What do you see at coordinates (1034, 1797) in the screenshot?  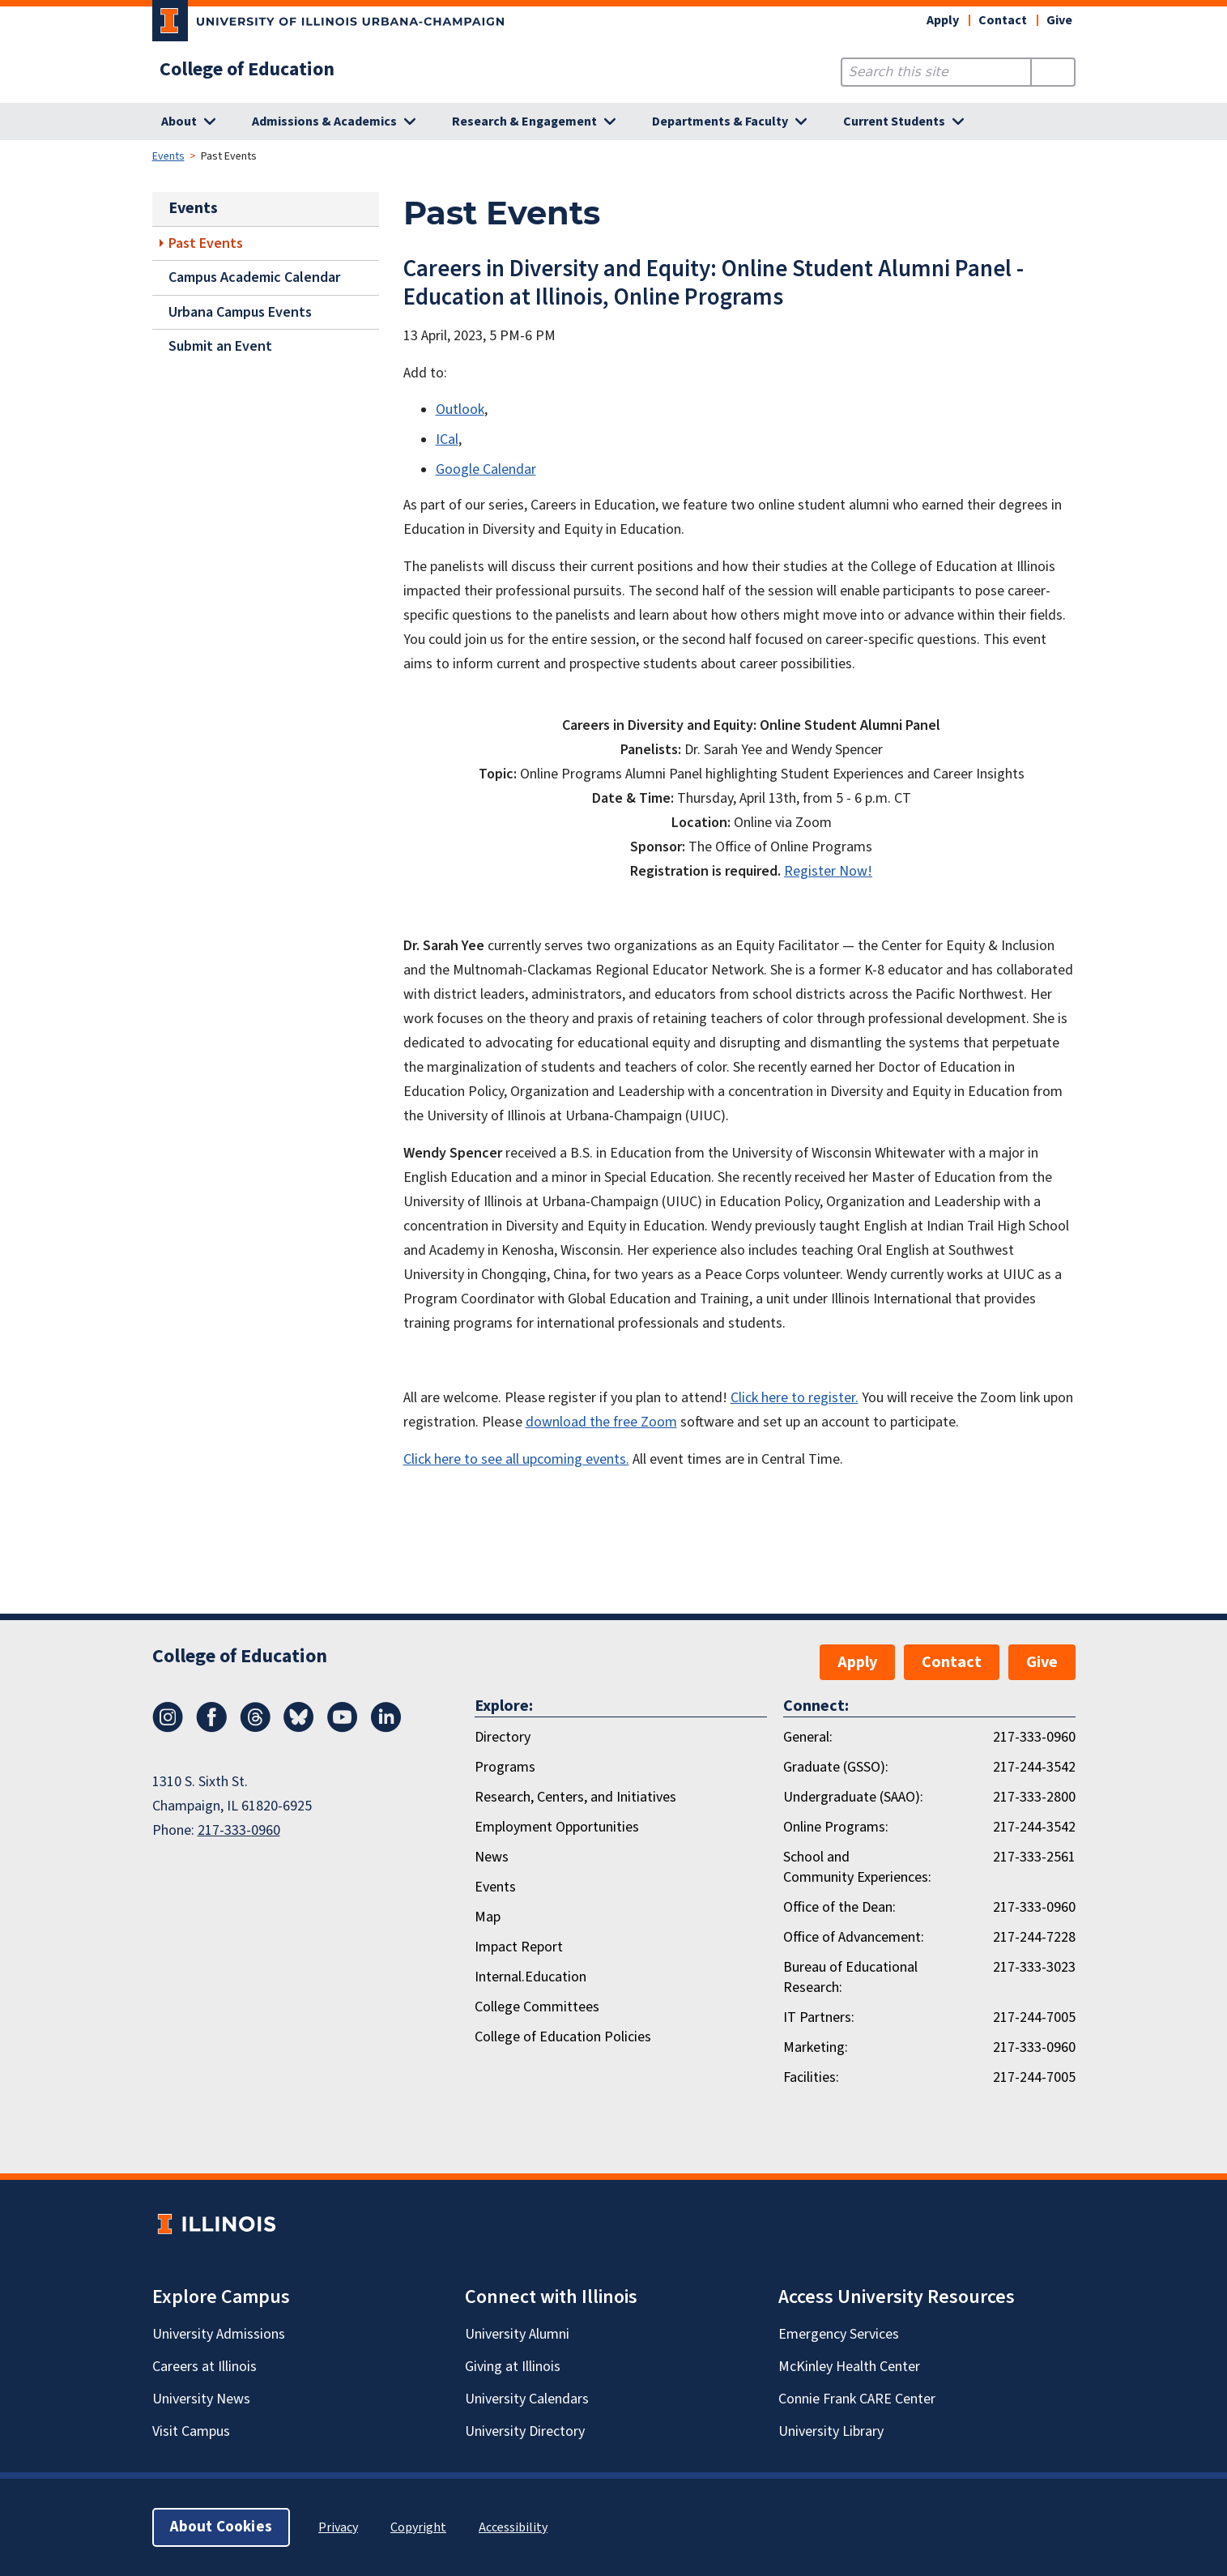 I see `217-333-2800` at bounding box center [1034, 1797].